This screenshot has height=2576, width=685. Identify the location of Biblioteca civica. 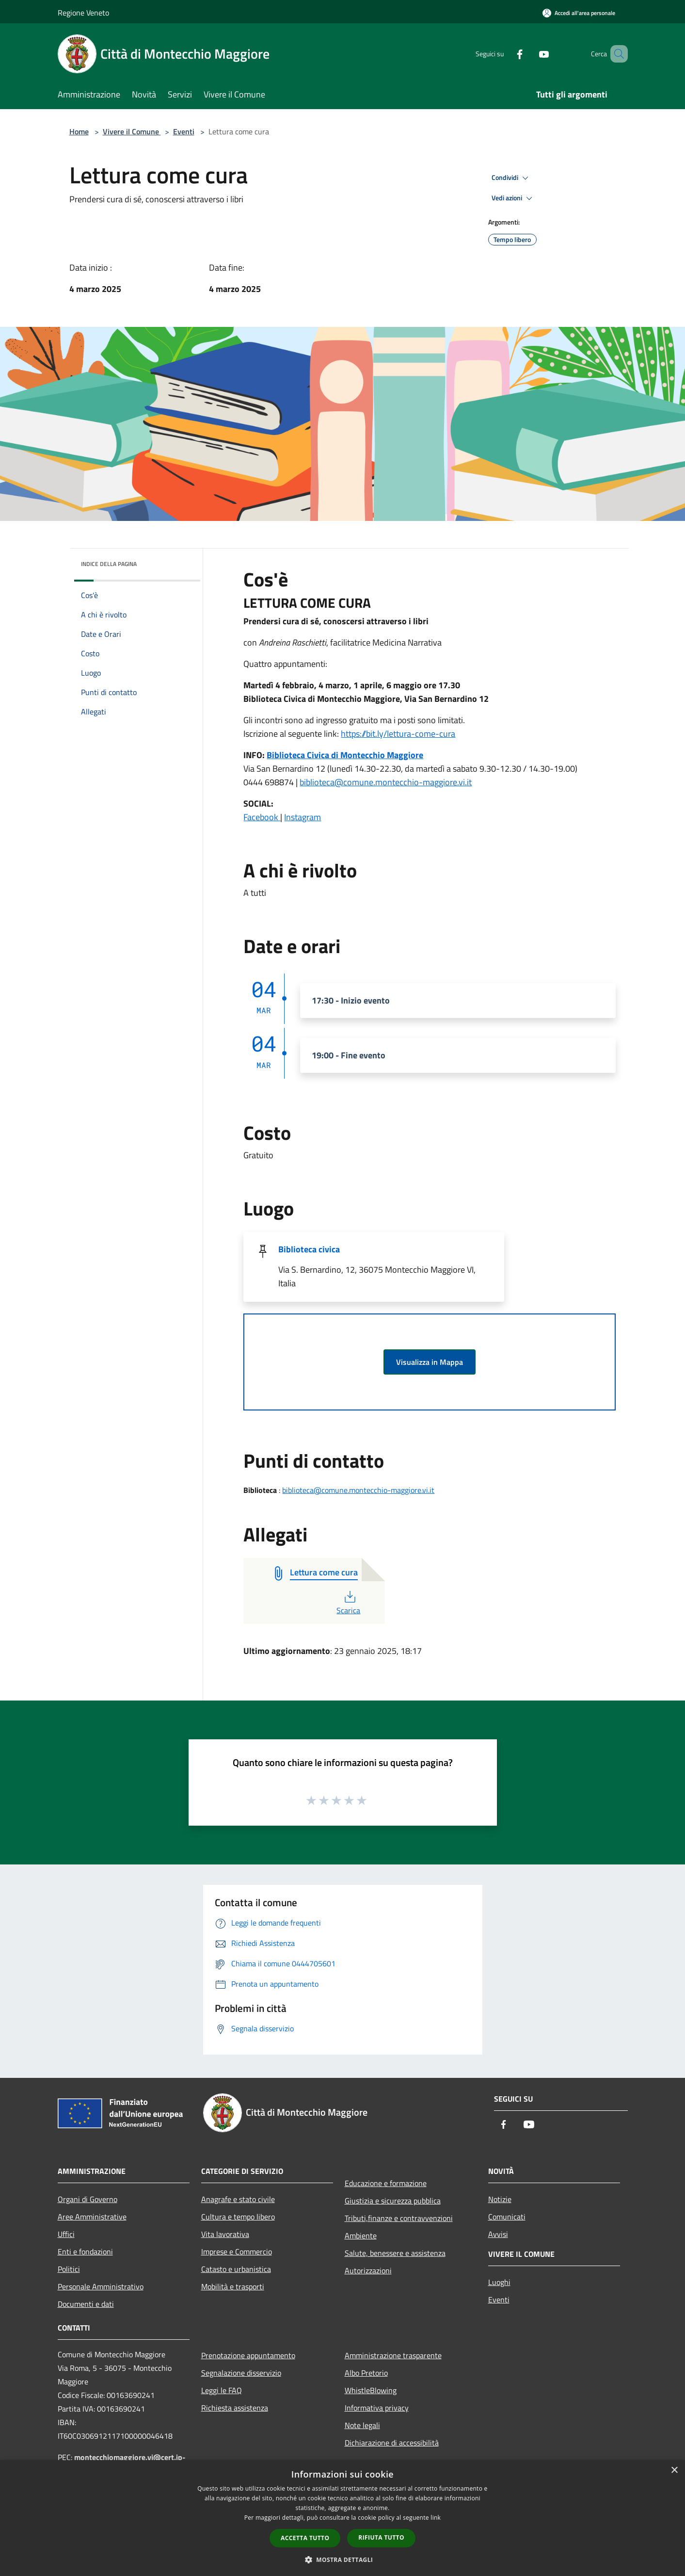
(309, 1249).